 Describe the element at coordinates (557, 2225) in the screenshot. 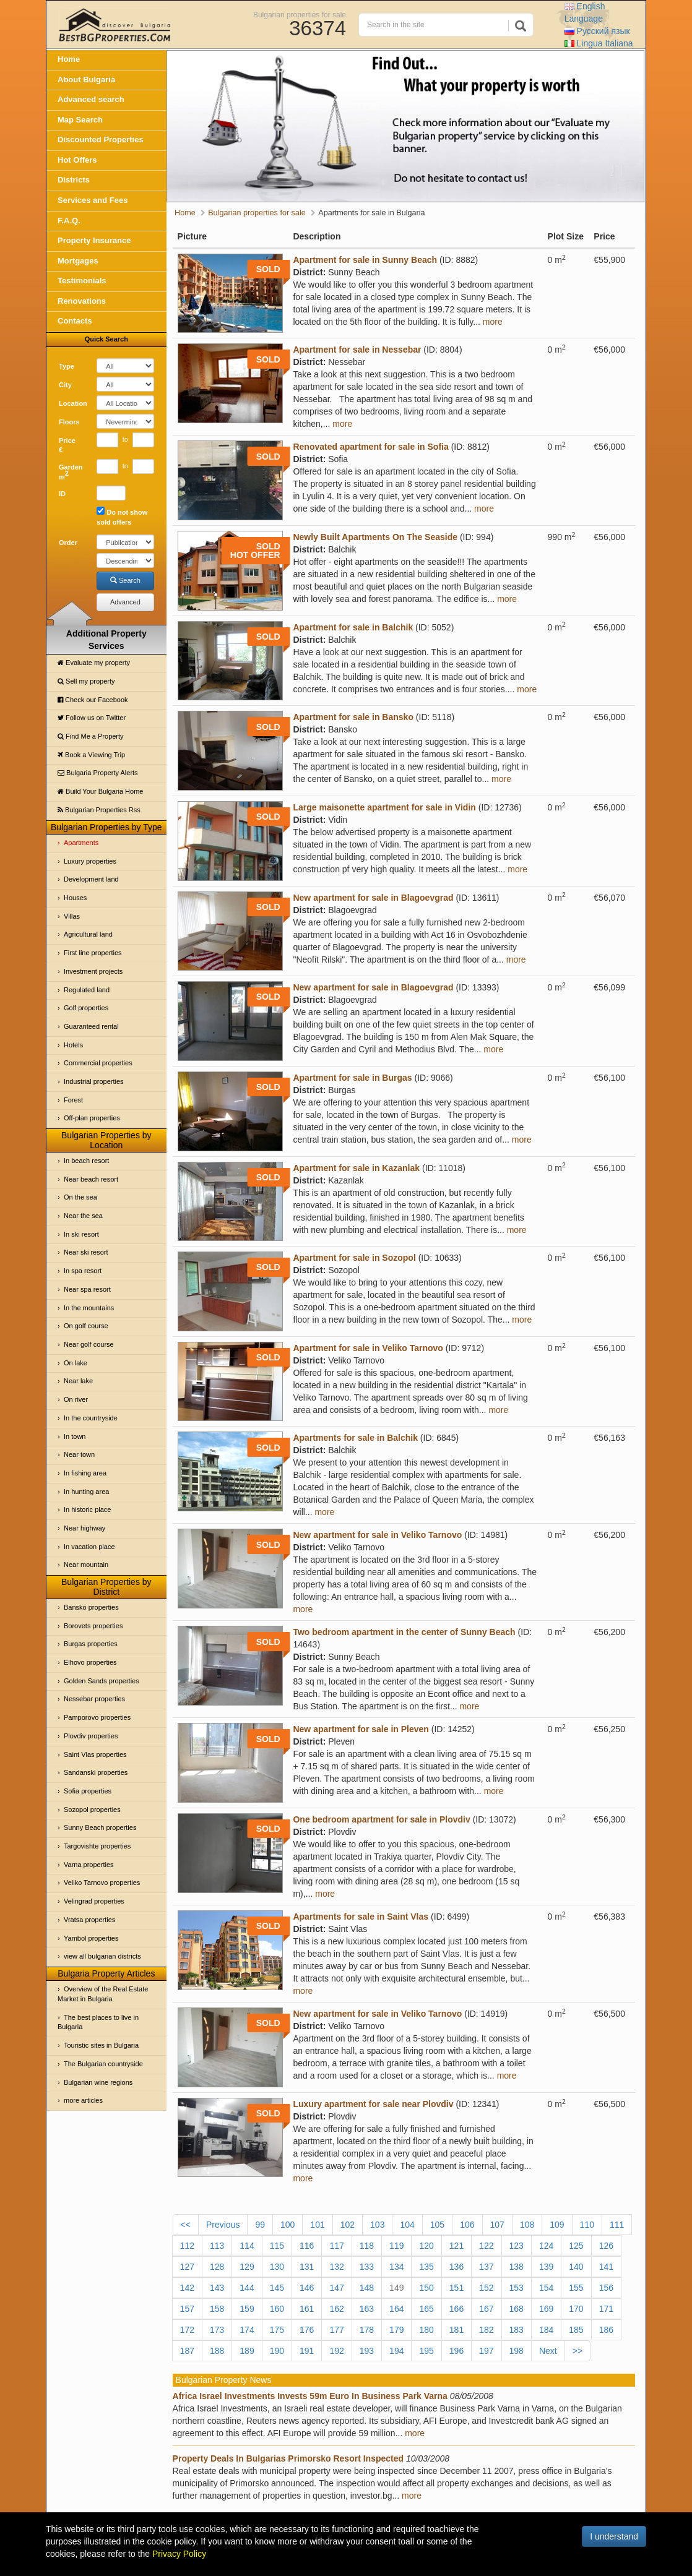

I see `109` at that location.